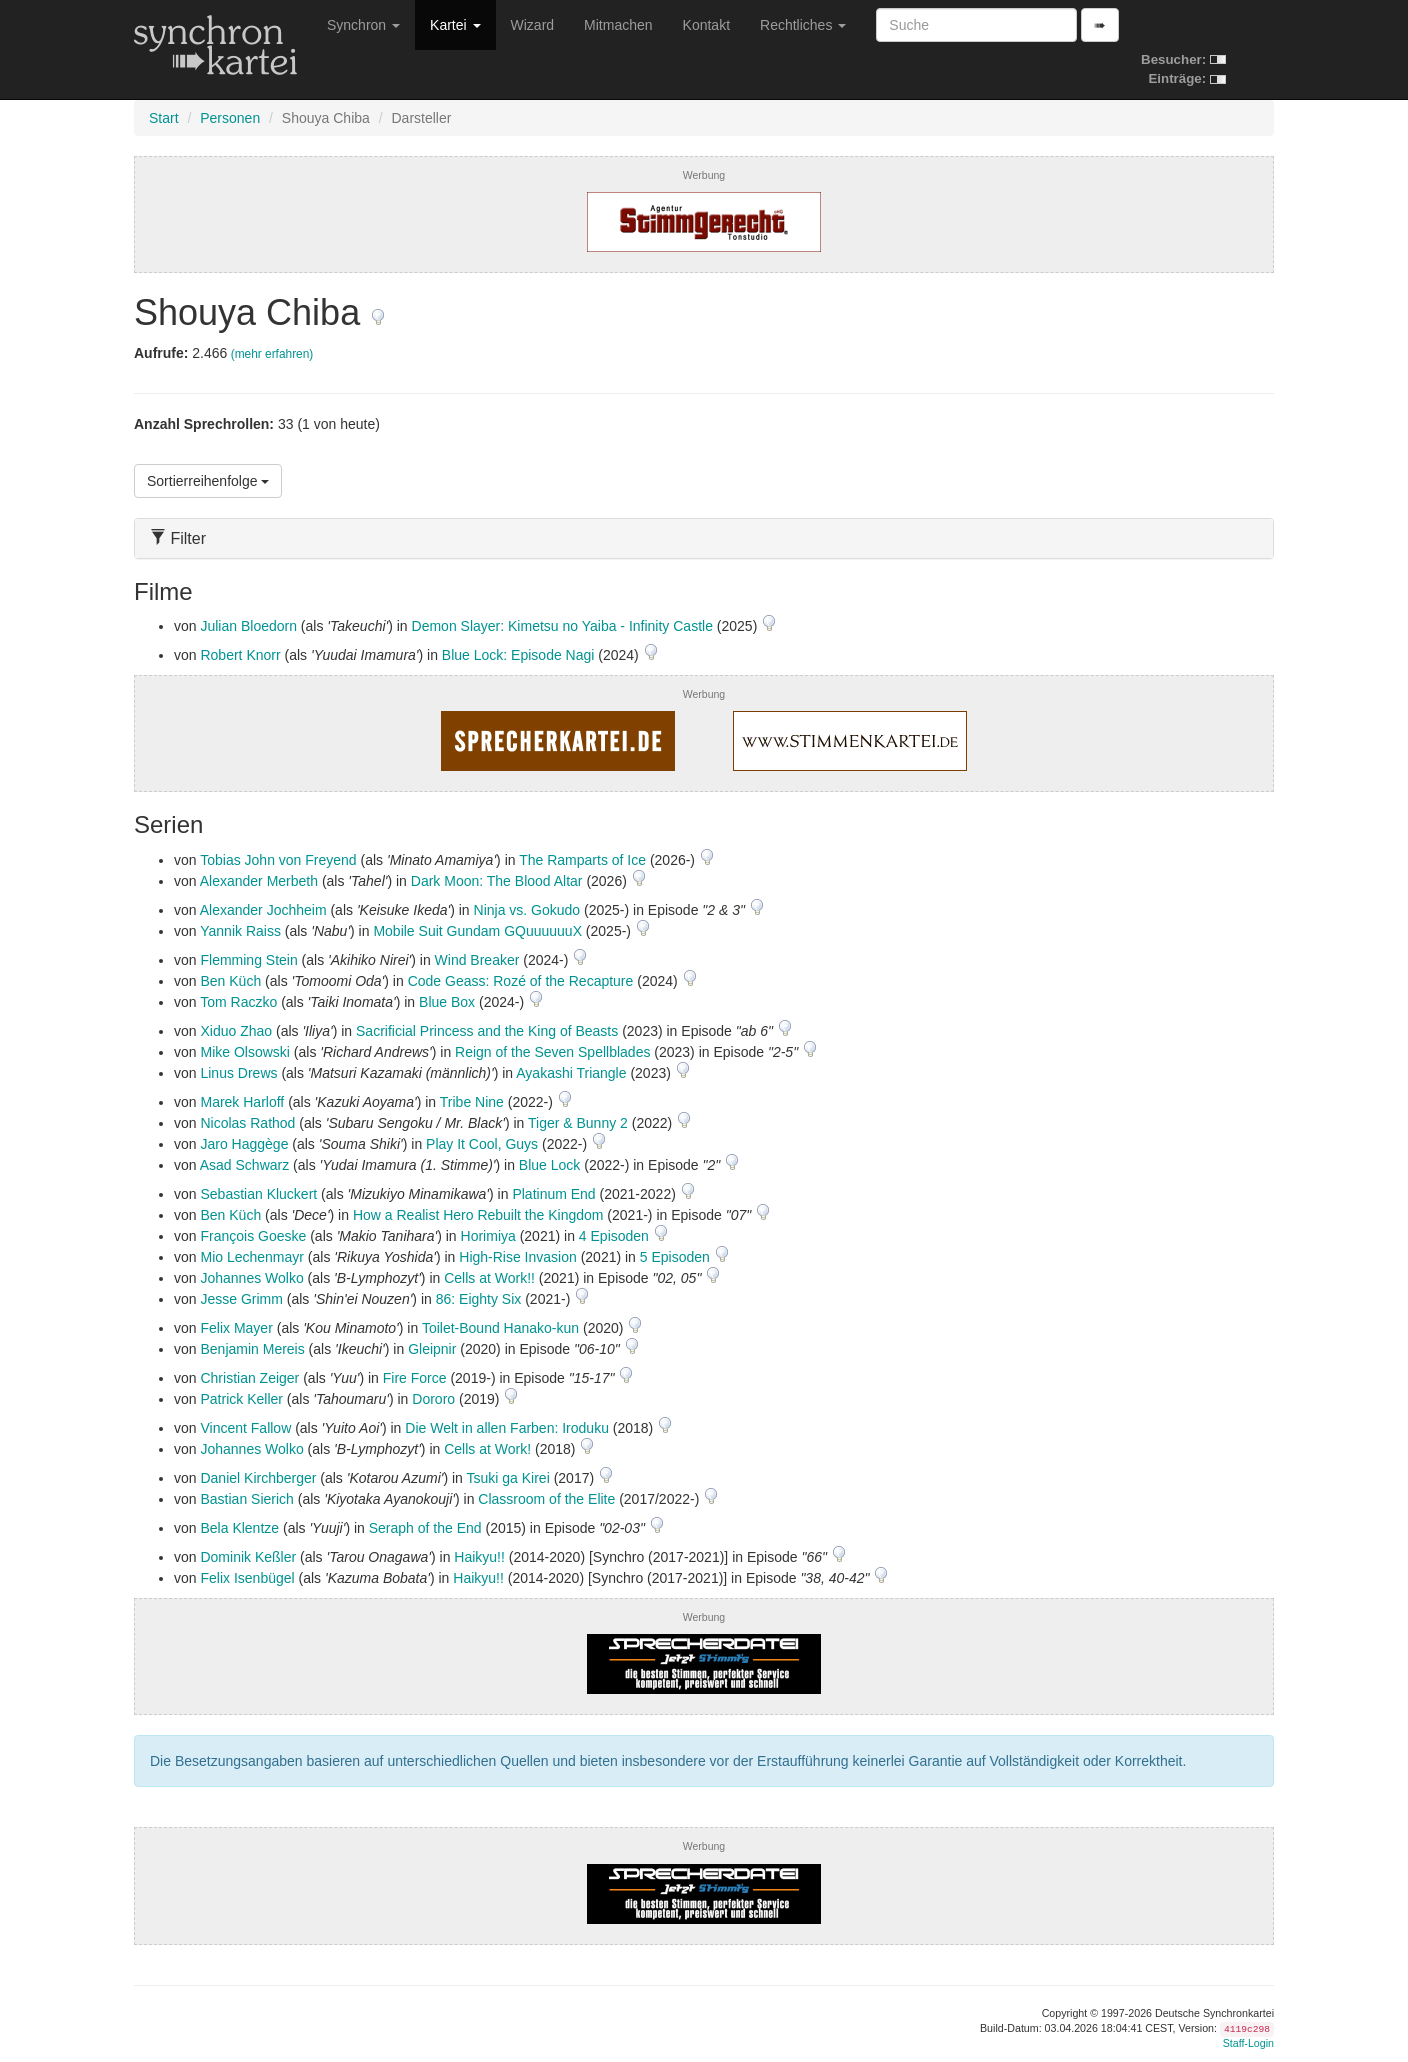 This screenshot has width=1408, height=2062. I want to click on Demon Slayer: Kimetsu no Yaiba - Infinity Castle, so click(562, 626).